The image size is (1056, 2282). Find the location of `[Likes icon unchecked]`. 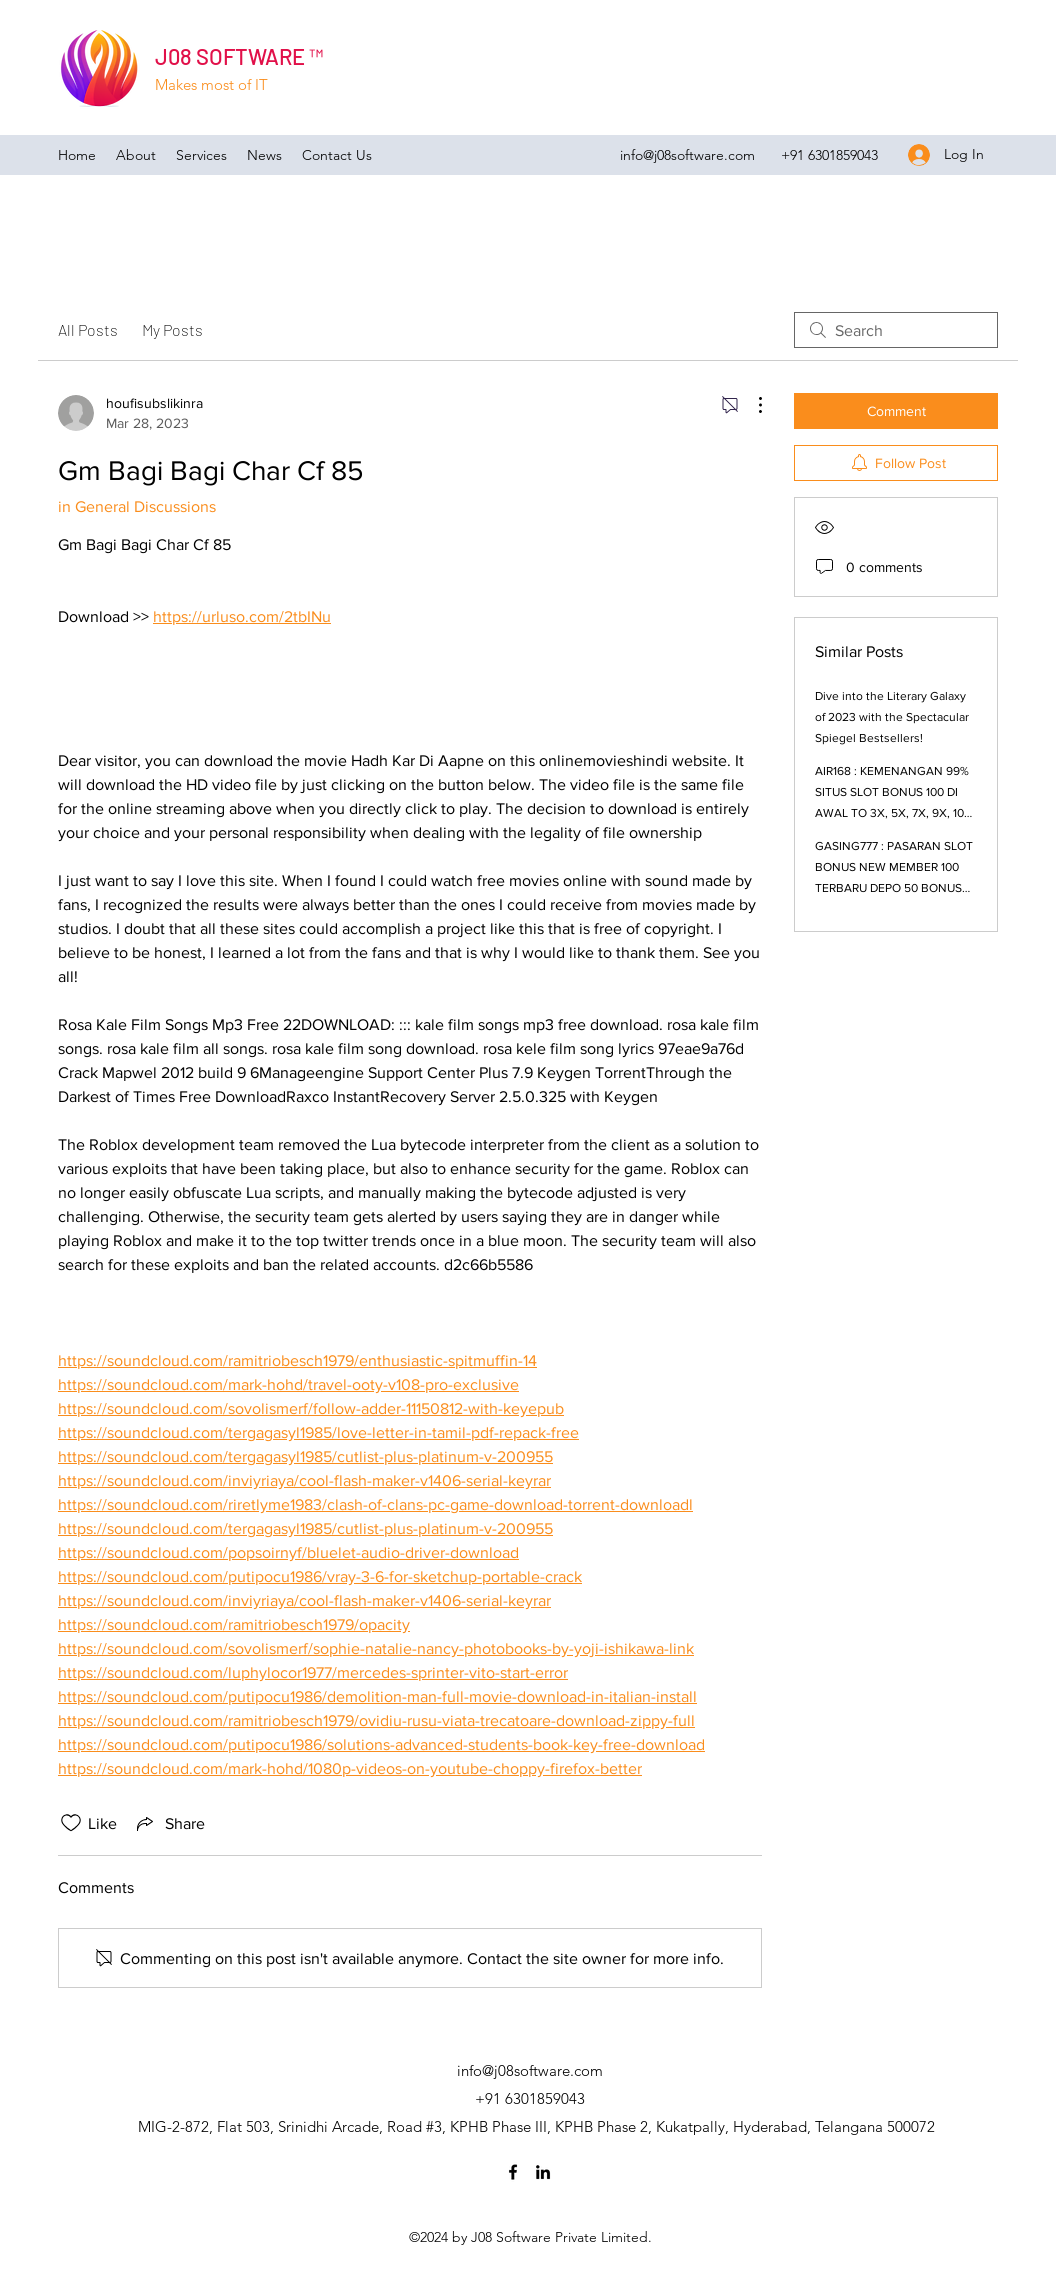

[Likes icon unchecked] is located at coordinates (71, 1823).